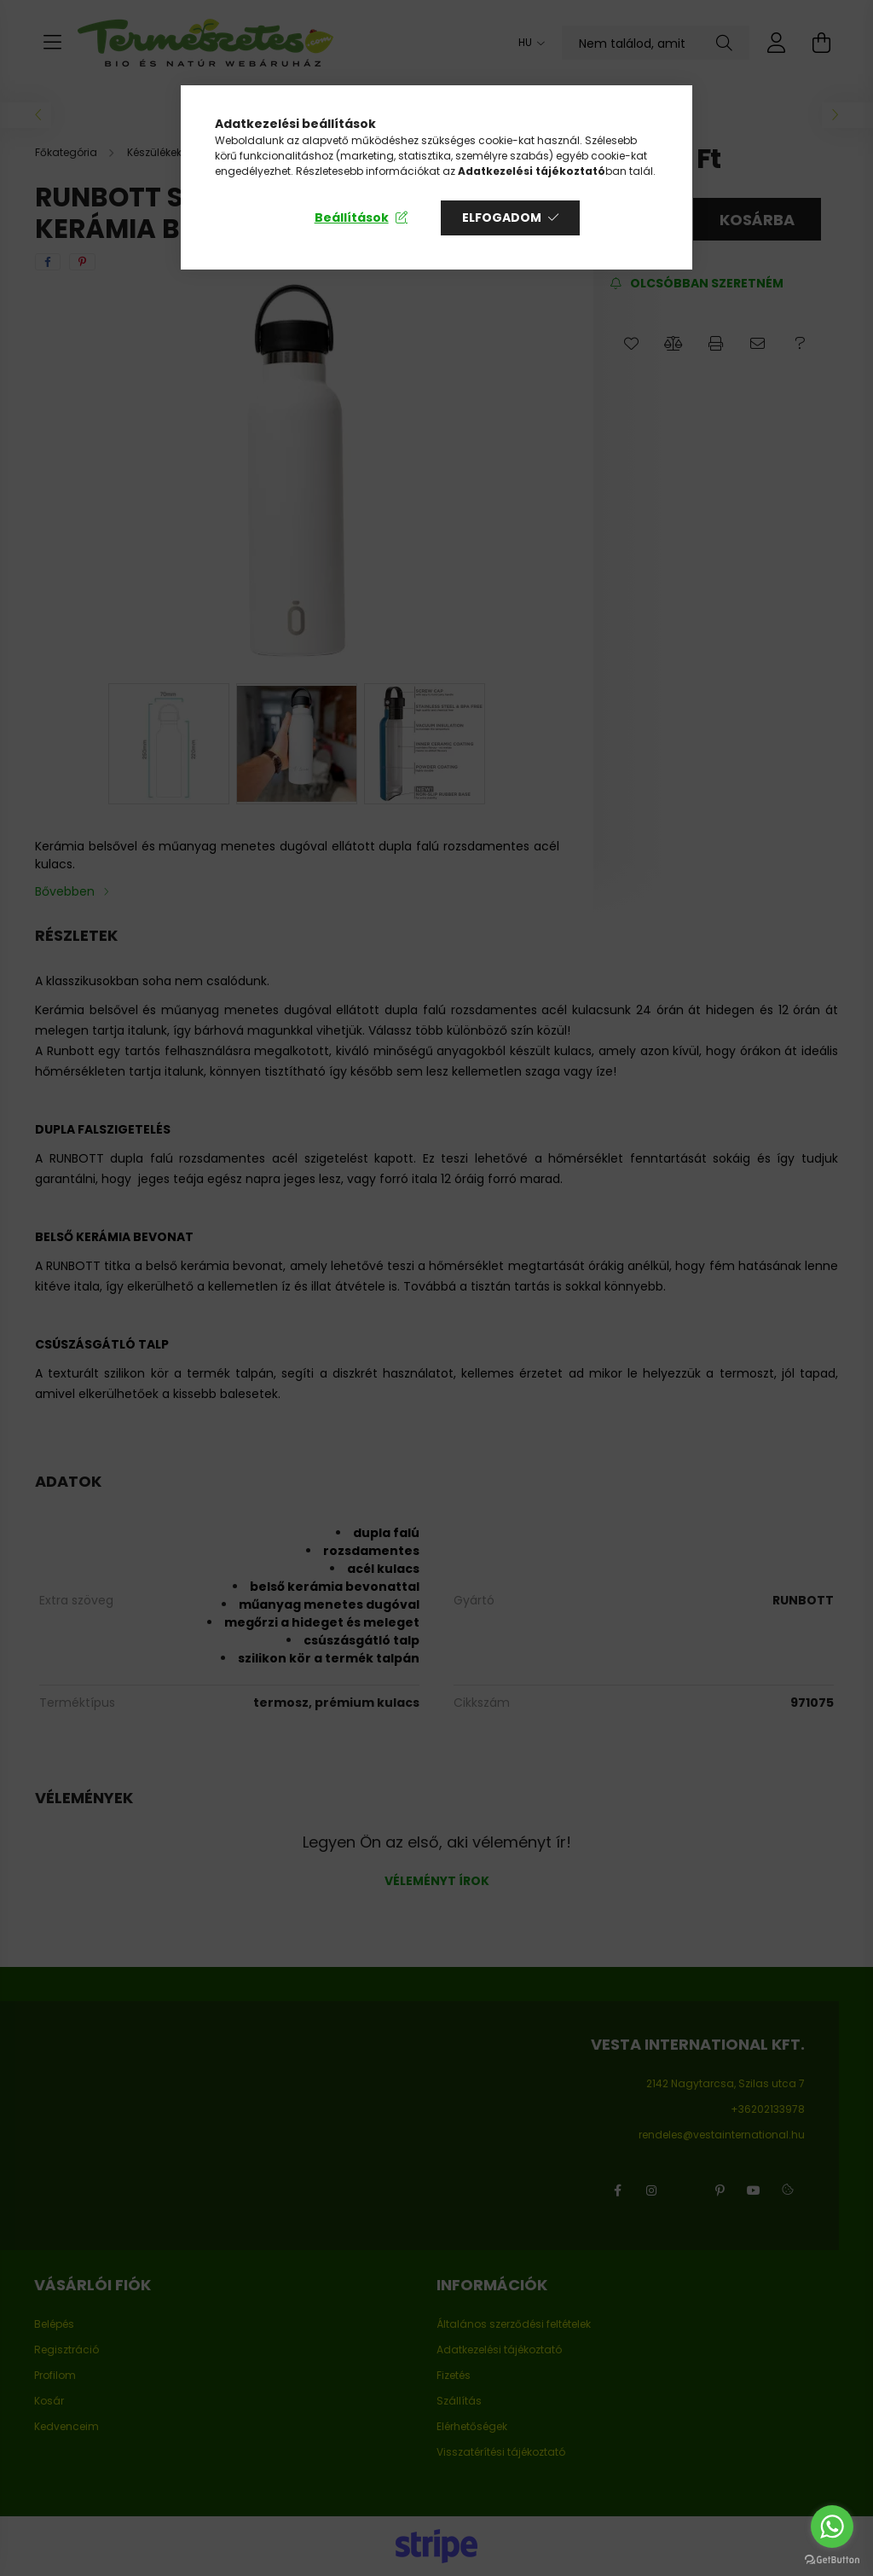  I want to click on Beállítások, so click(352, 217).